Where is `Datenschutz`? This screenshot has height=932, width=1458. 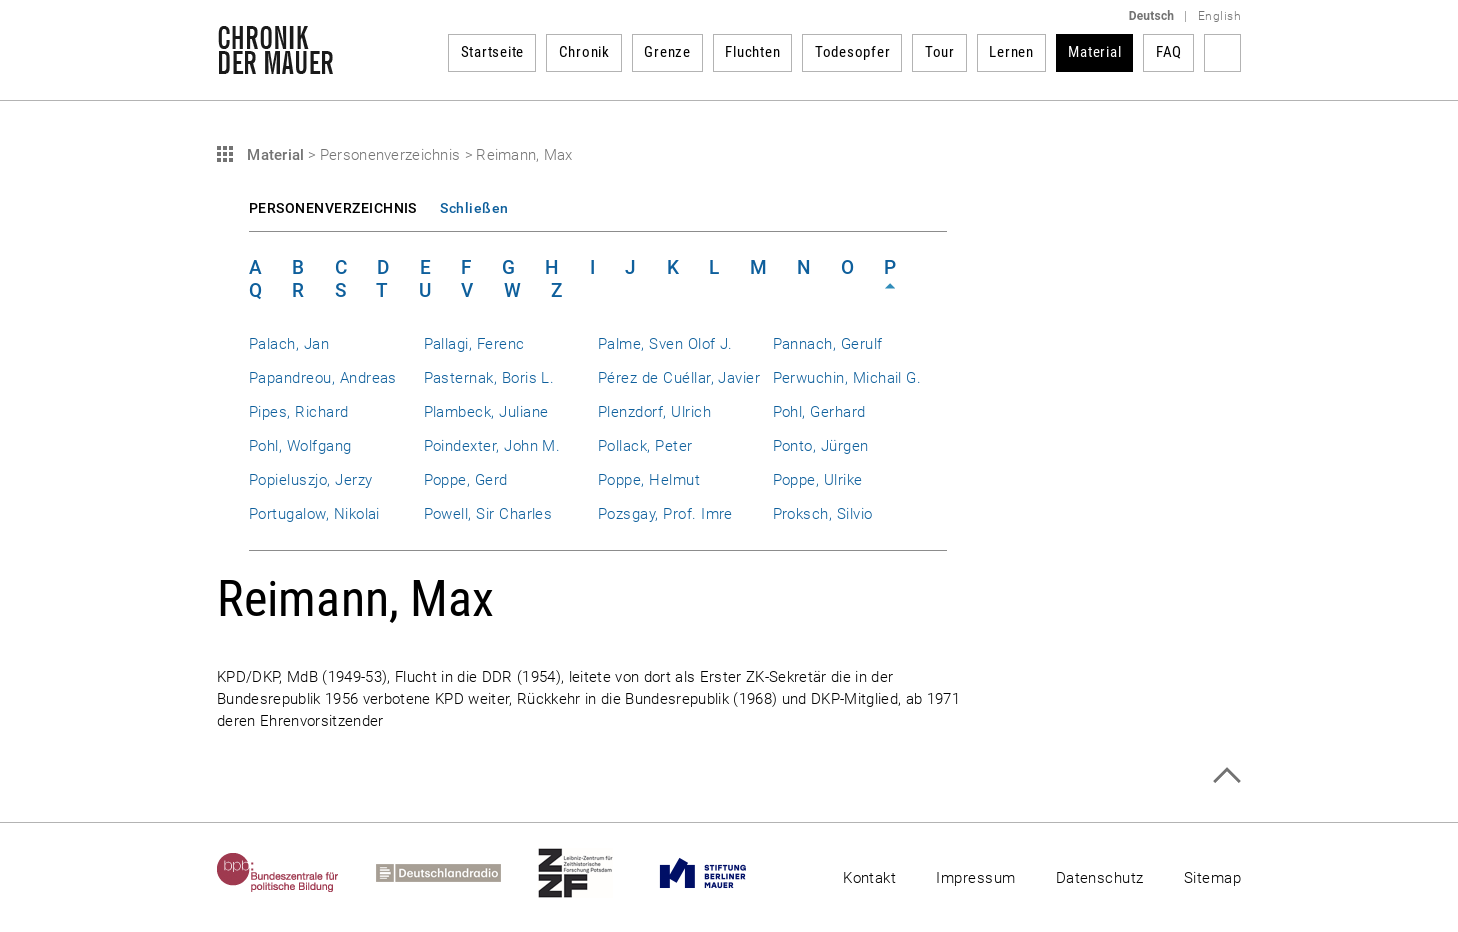 Datenschutz is located at coordinates (1100, 878).